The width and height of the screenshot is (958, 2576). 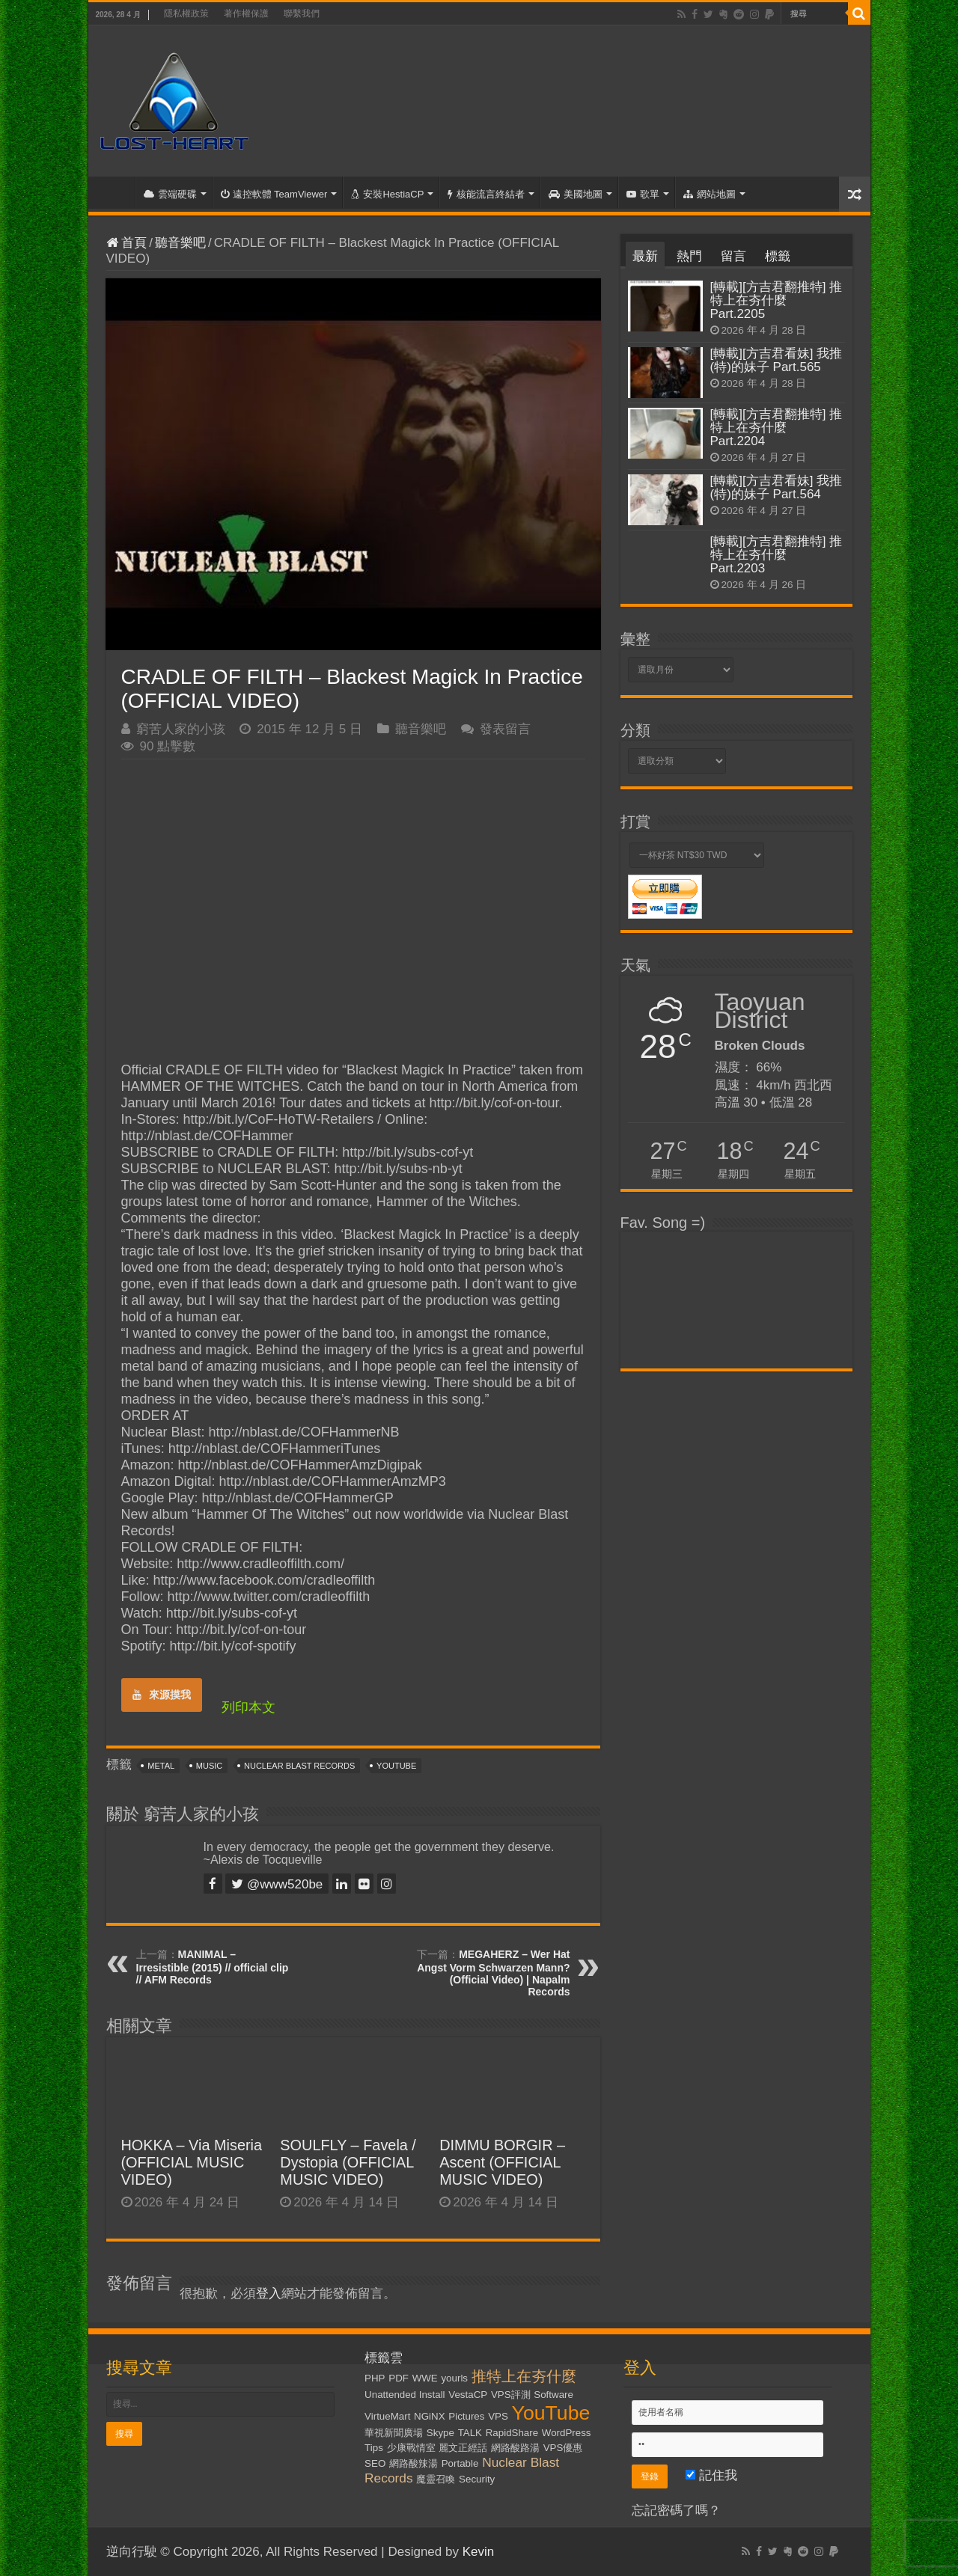 What do you see at coordinates (212, 1967) in the screenshot?
I see `MANIMAL – Irresistible (2015) // official clip // AFM Records` at bounding box center [212, 1967].